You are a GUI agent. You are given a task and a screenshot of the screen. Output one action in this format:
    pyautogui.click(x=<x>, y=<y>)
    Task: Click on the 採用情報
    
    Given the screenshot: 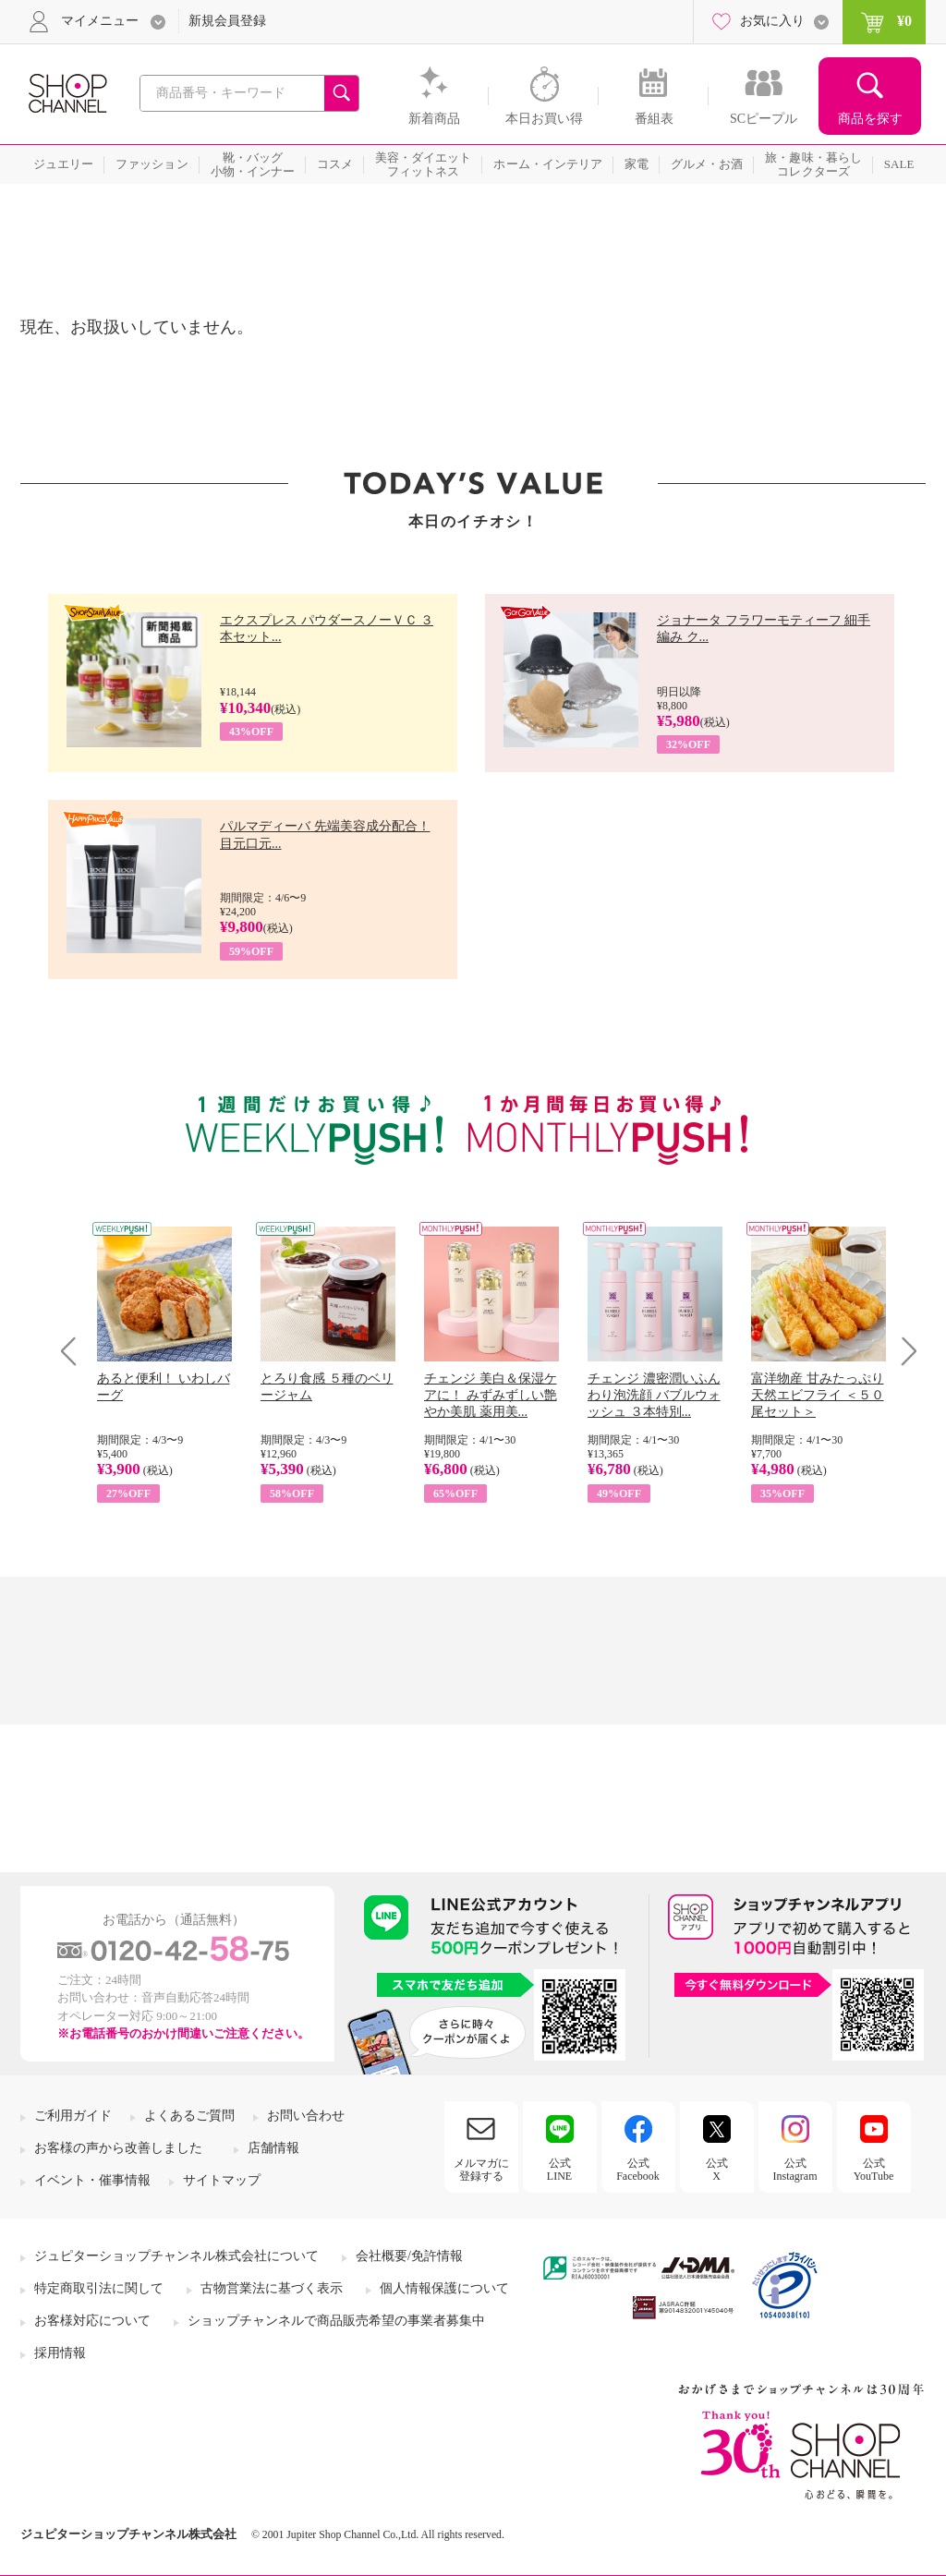 What is the action you would take?
    pyautogui.click(x=60, y=2353)
    